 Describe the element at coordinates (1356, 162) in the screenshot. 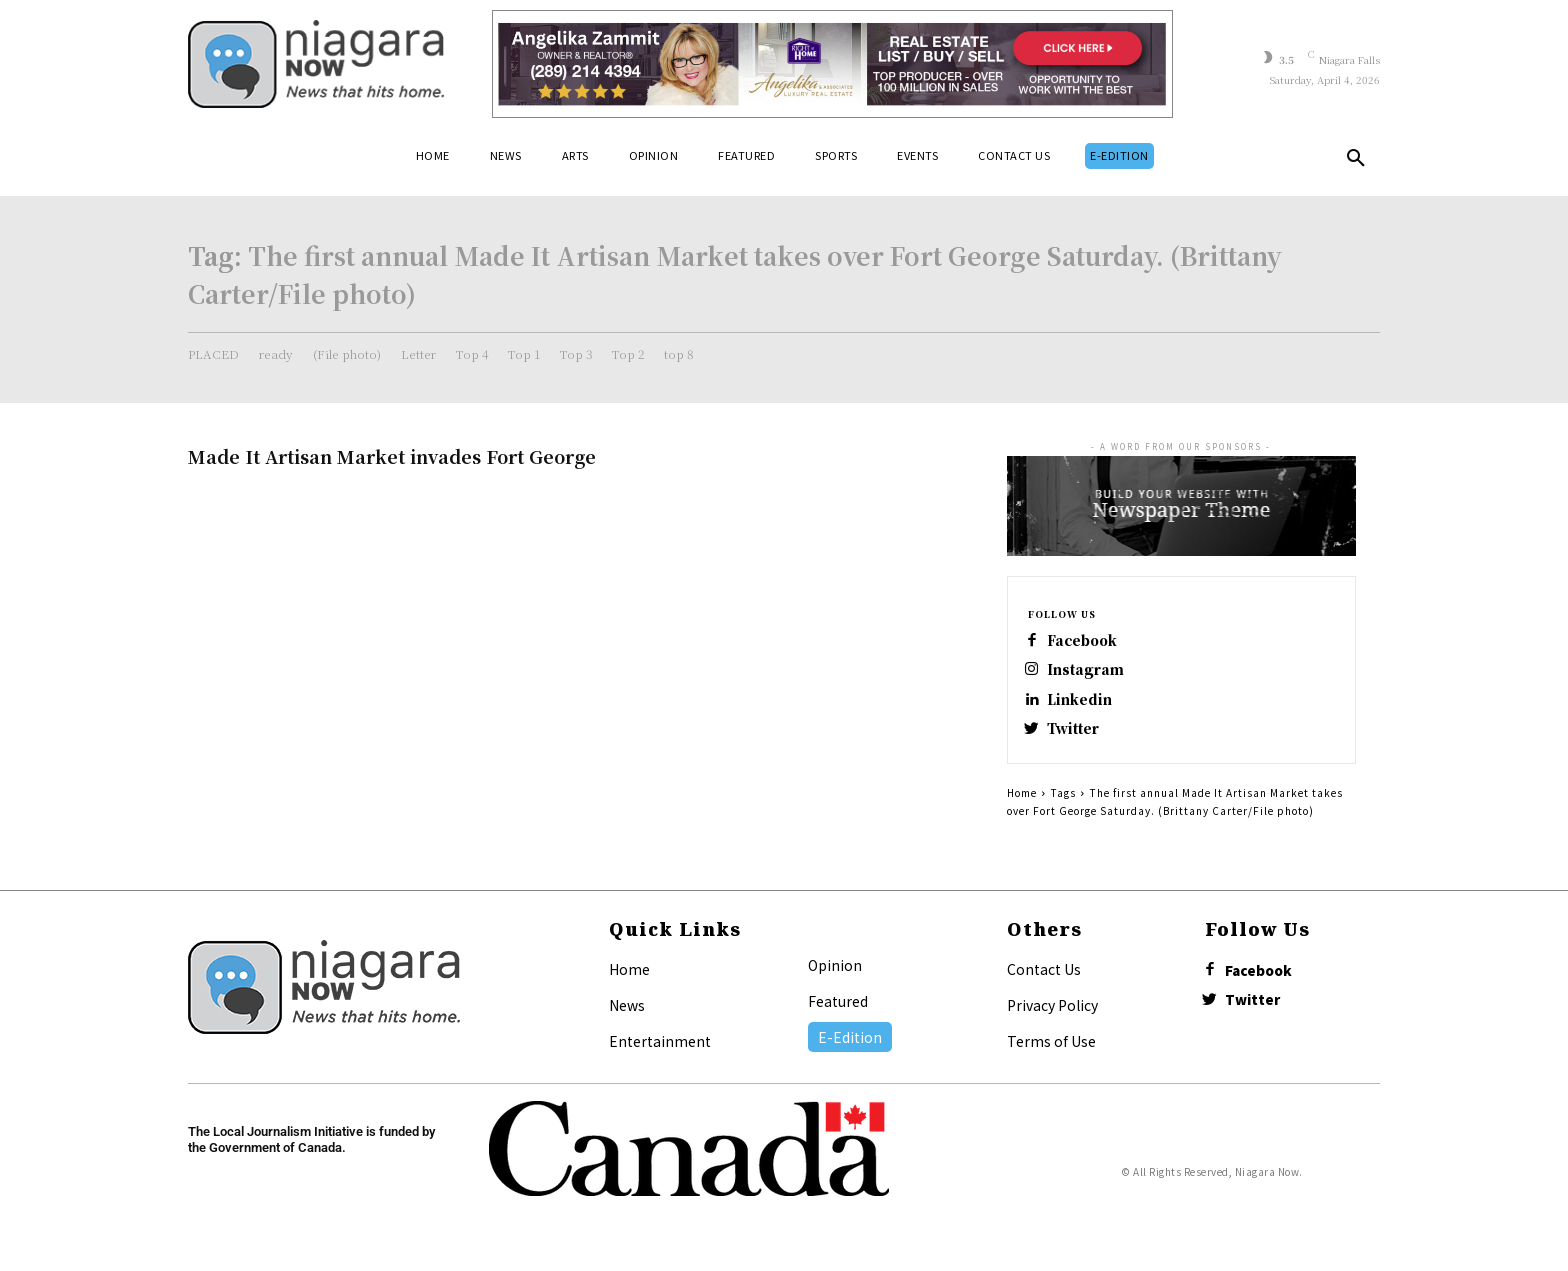

I see `[button]` at that location.